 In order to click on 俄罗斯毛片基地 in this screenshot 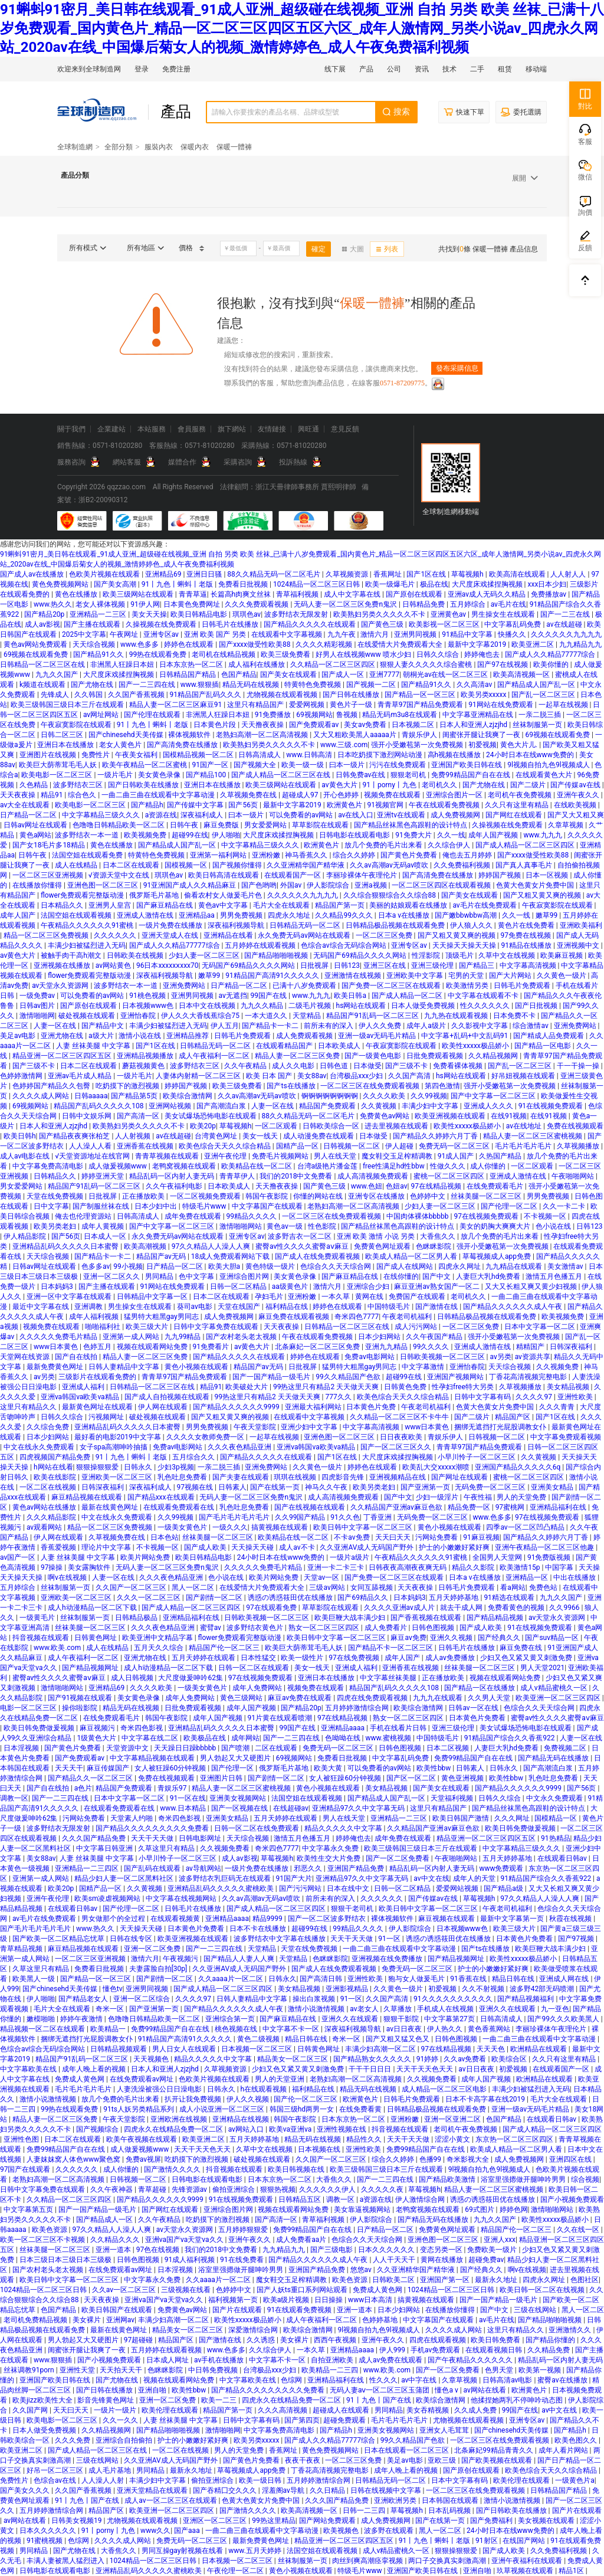, I will do `click(154, 895)`.